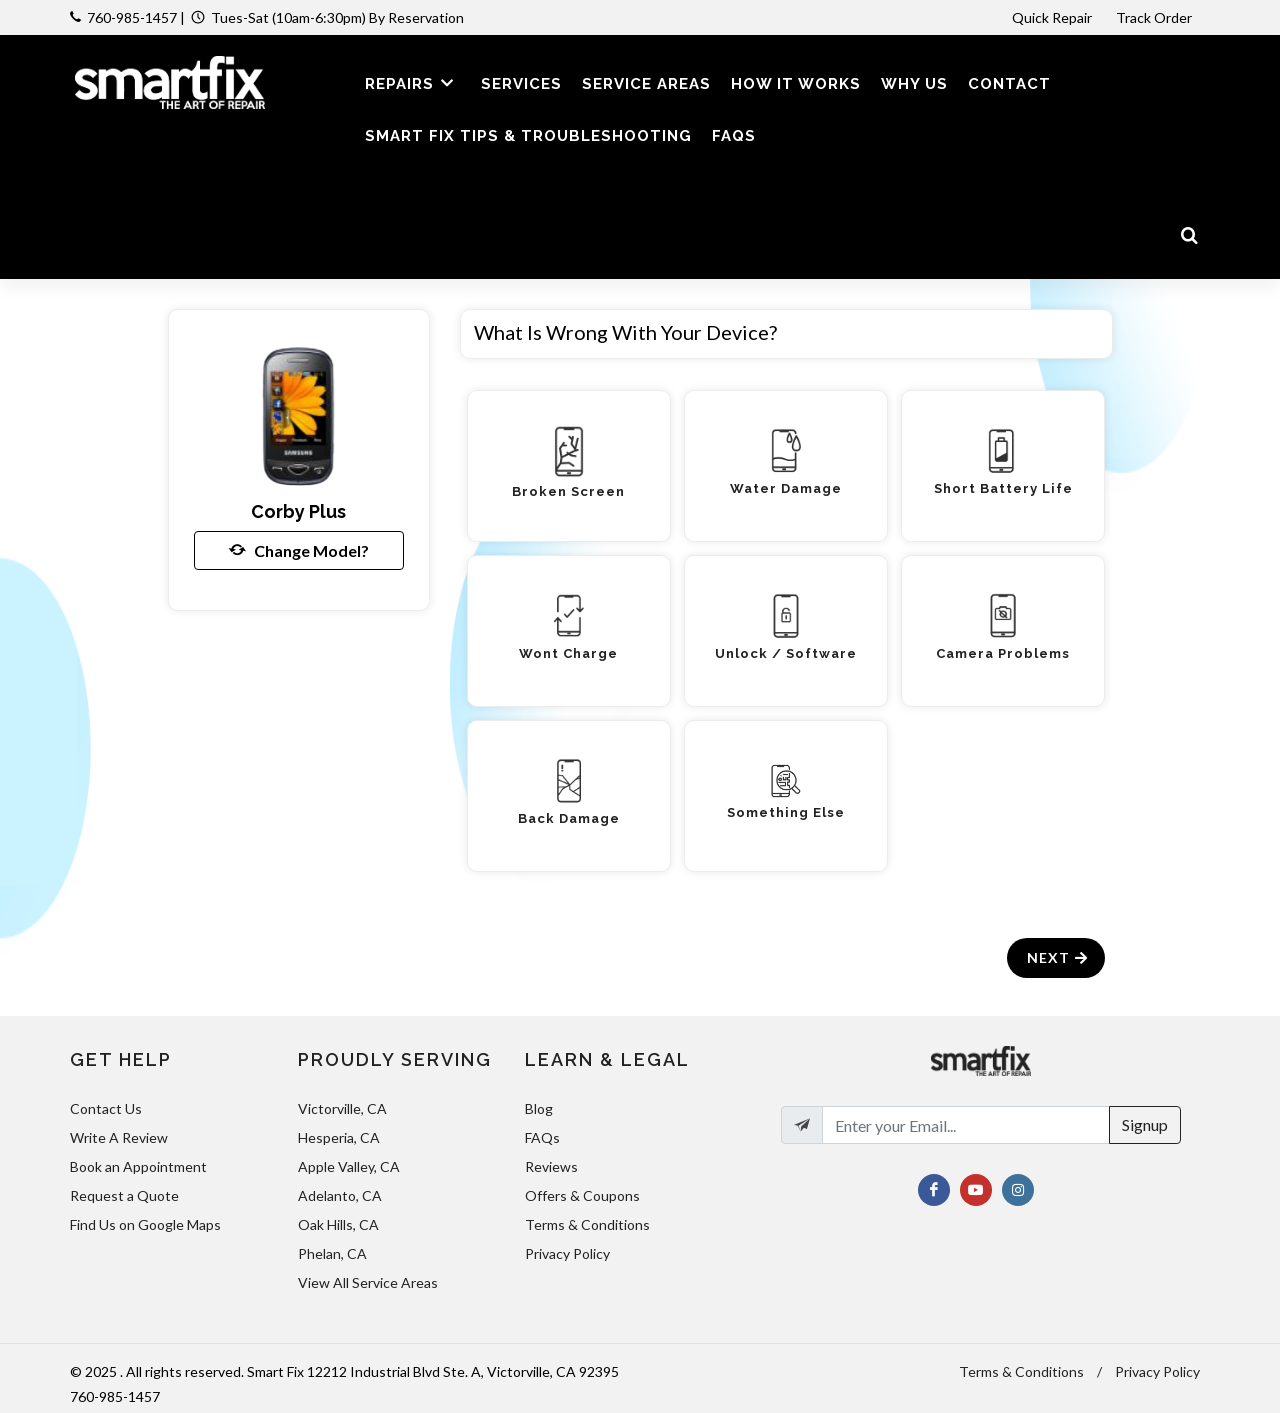  Describe the element at coordinates (582, 1195) in the screenshot. I see `Offers & Coupons` at that location.